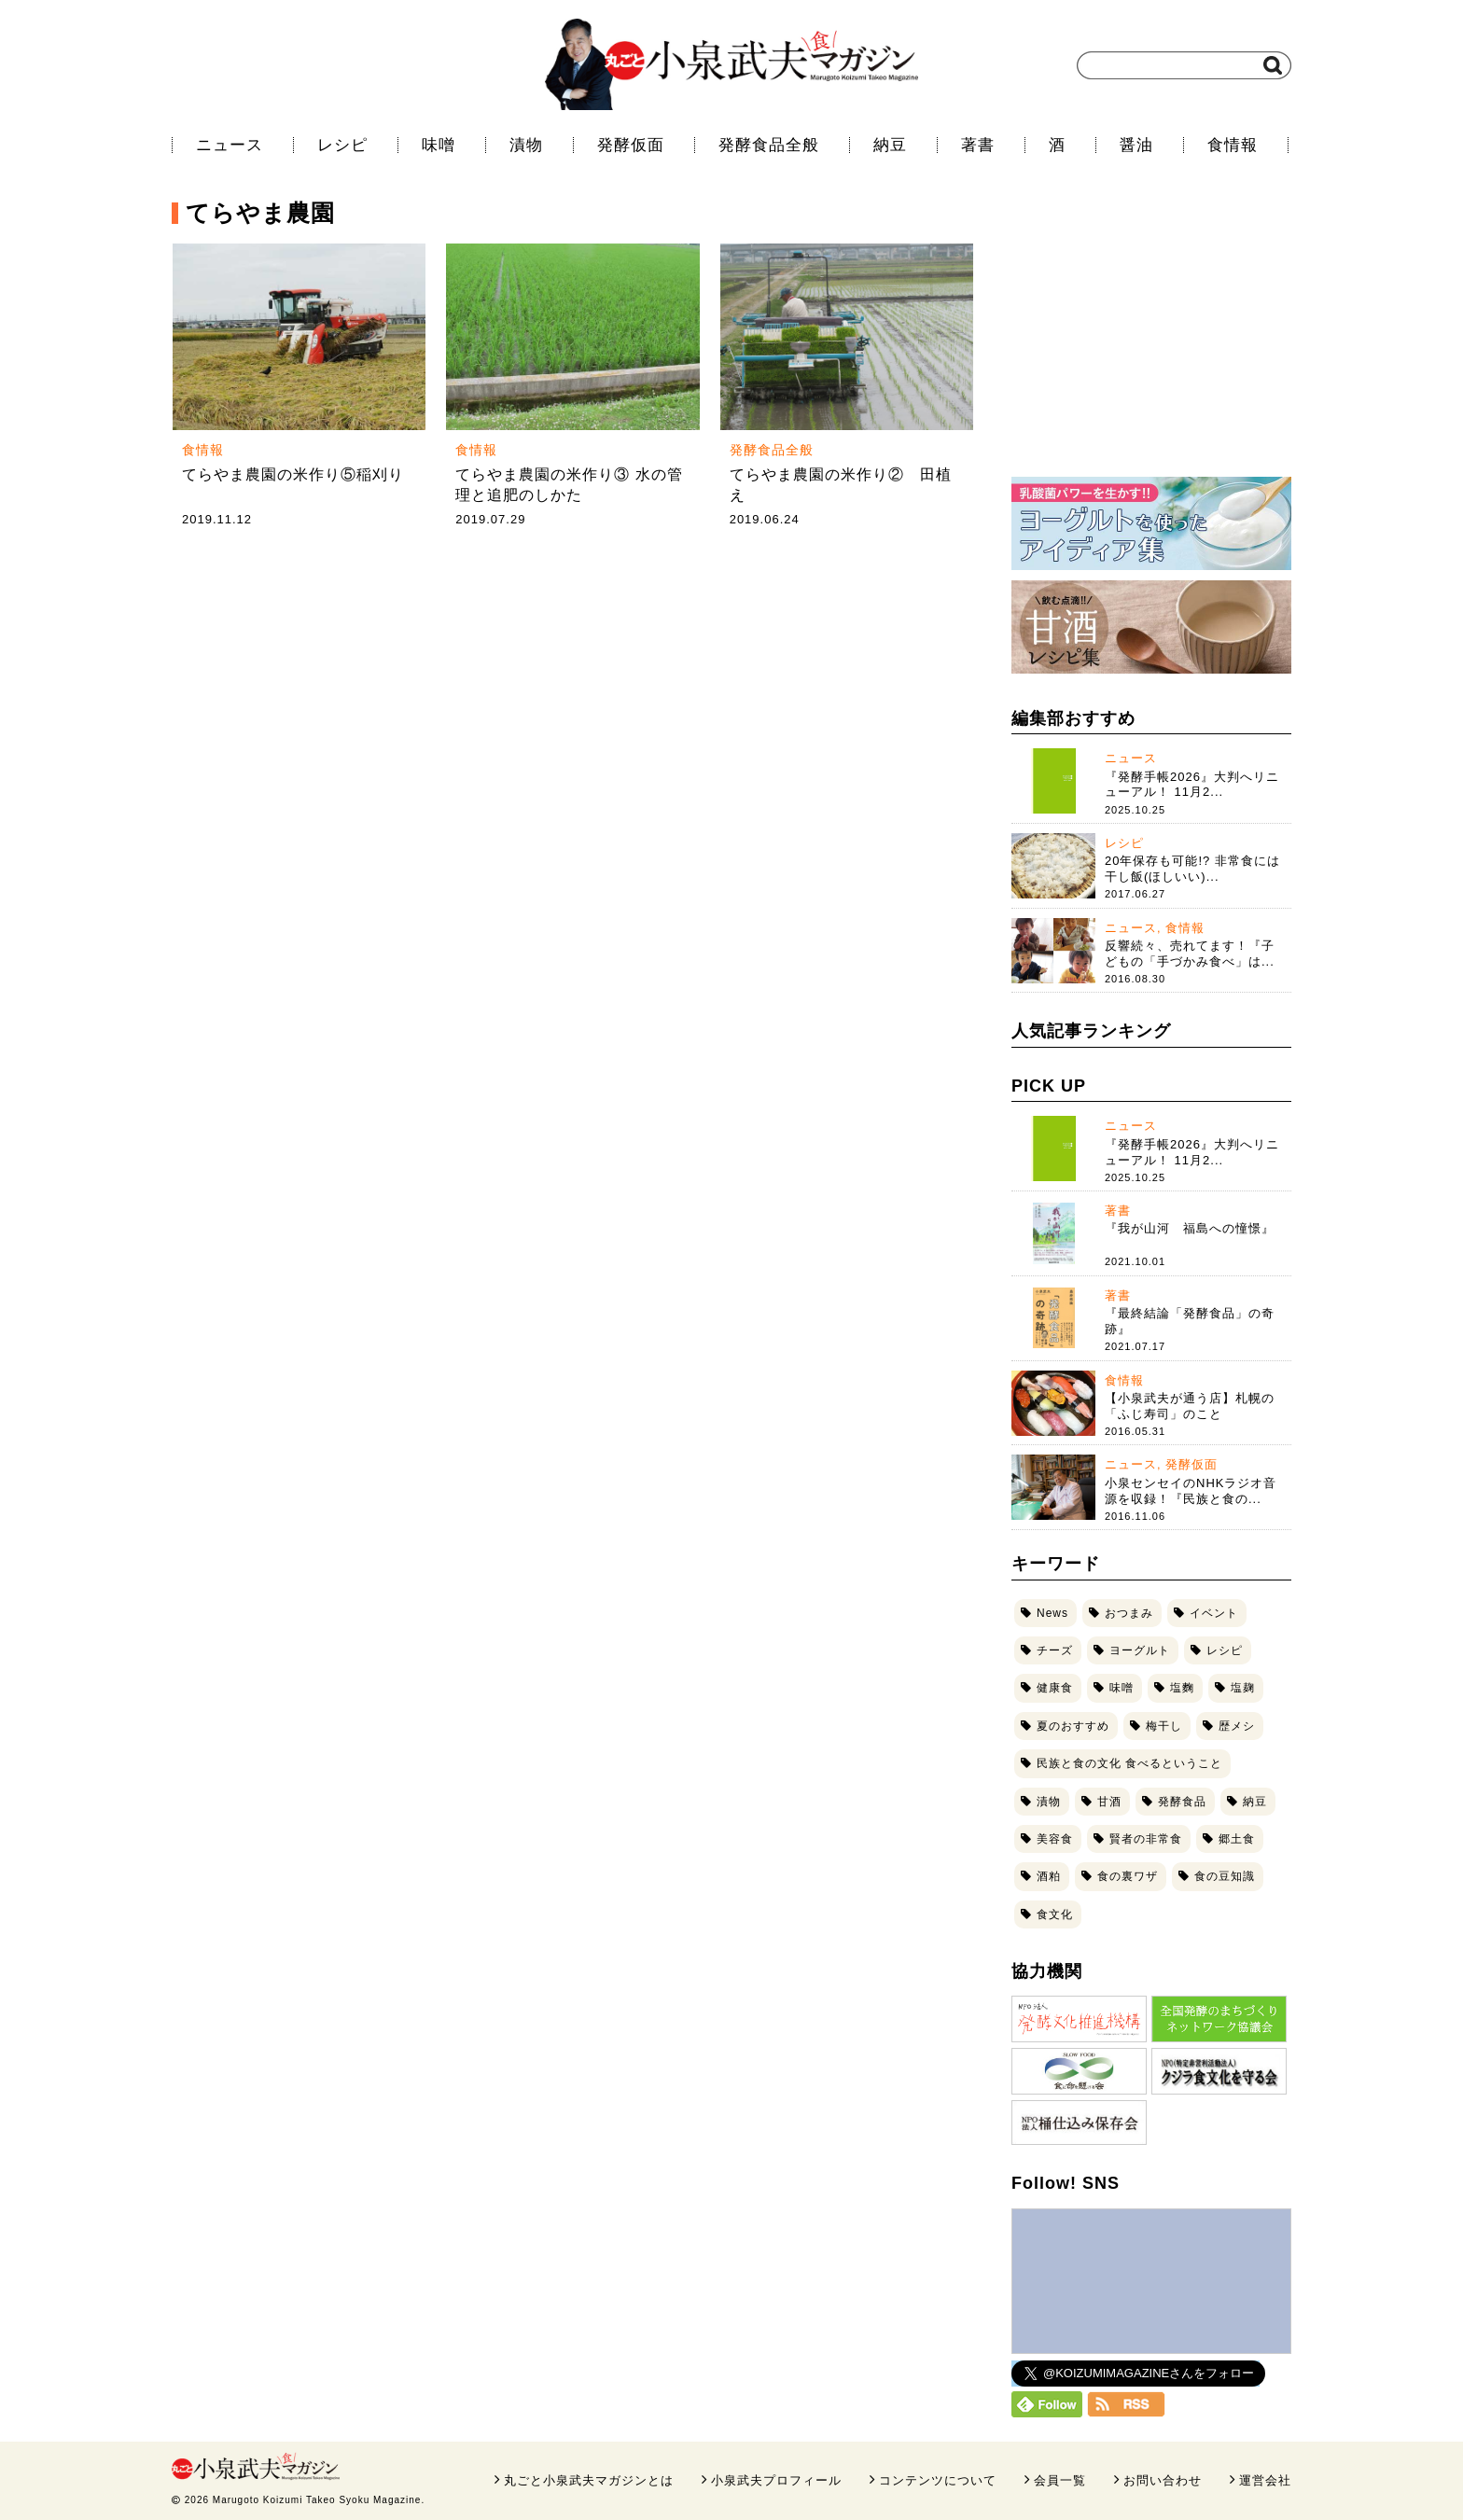 This screenshot has width=1463, height=2520. What do you see at coordinates (1136, 145) in the screenshot?
I see `醤油` at bounding box center [1136, 145].